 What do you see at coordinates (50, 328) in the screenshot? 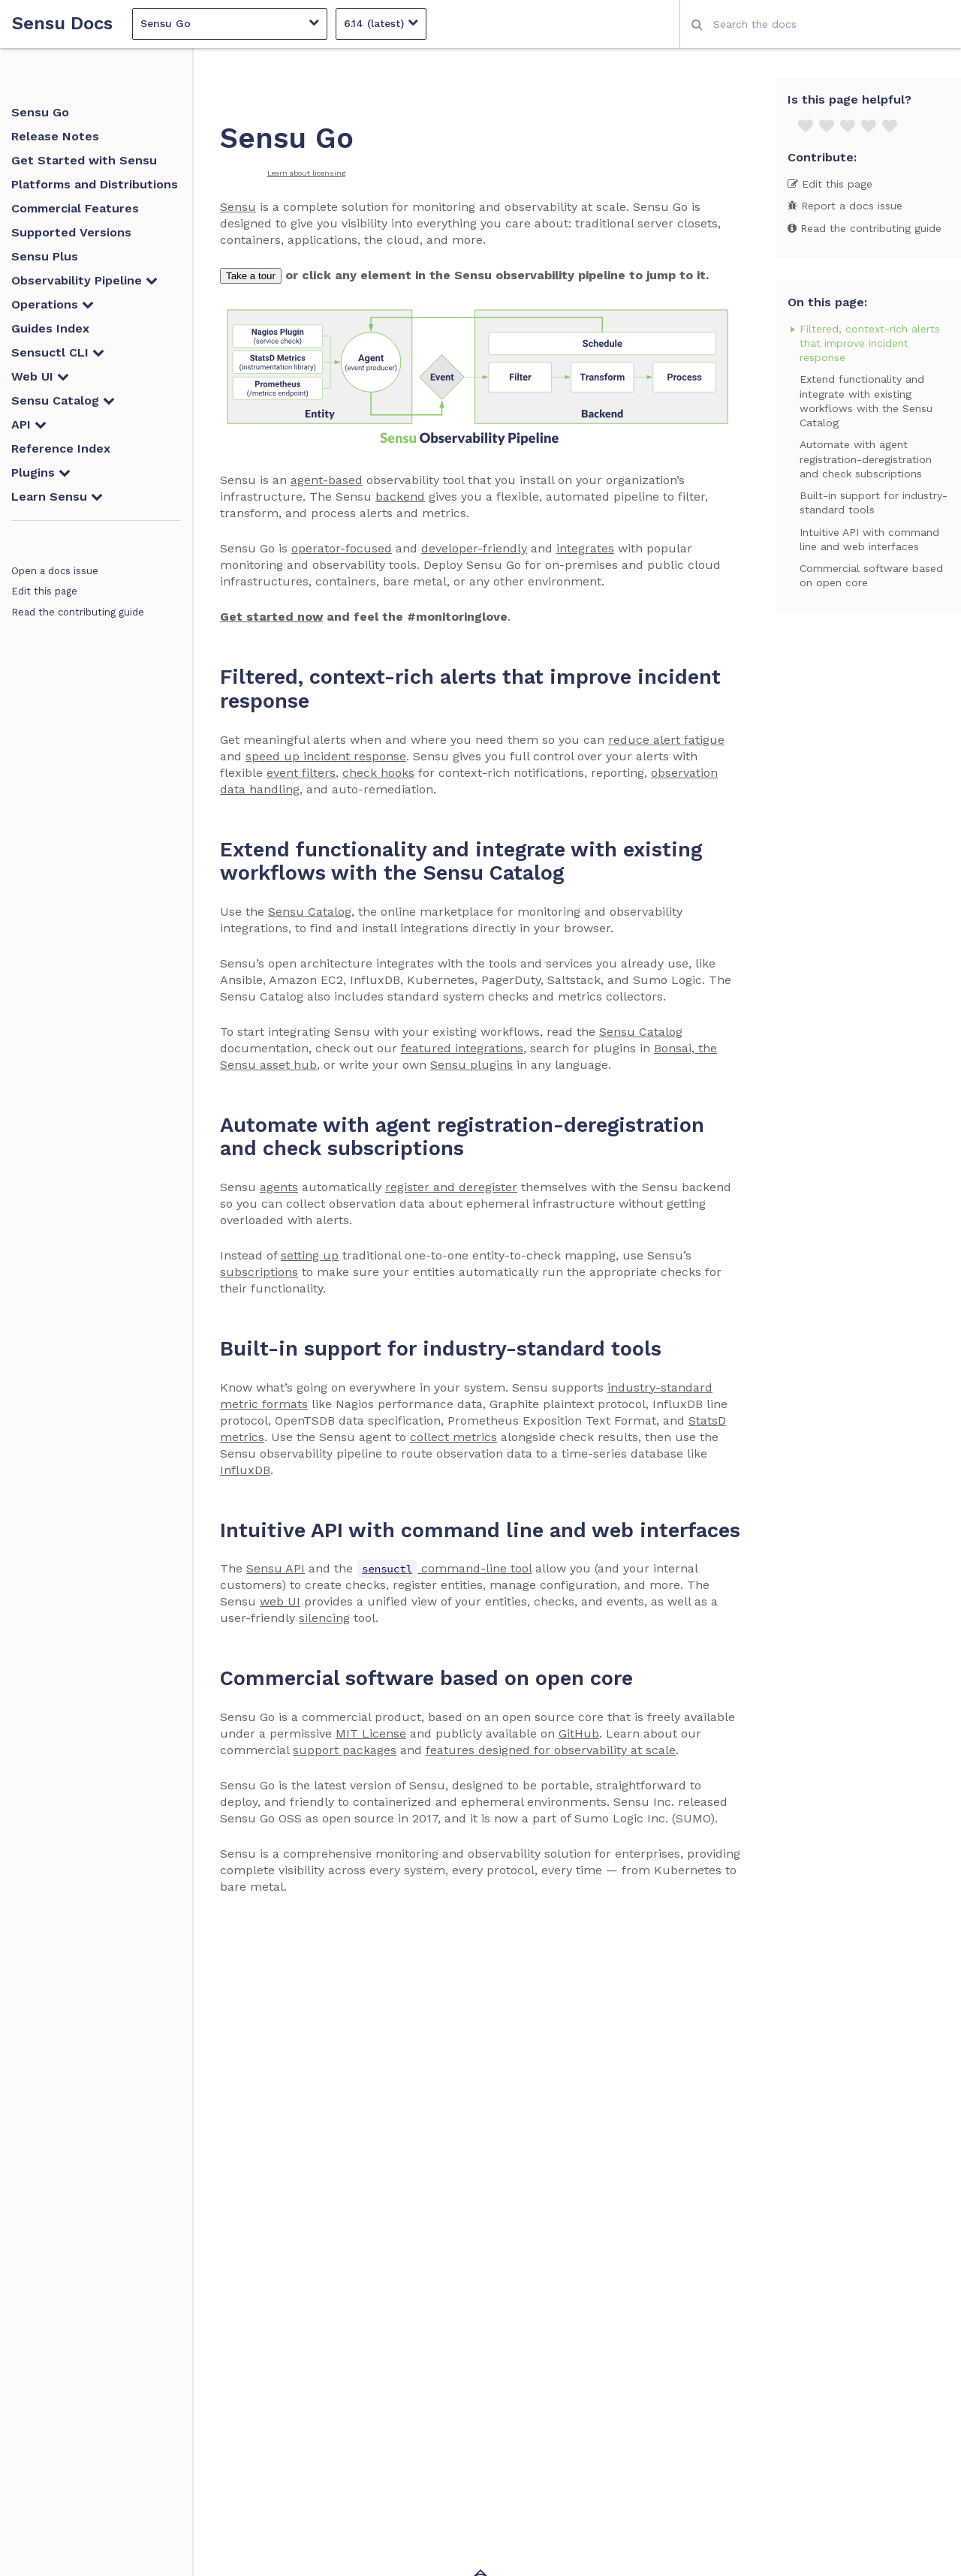
I see `Guides Index` at bounding box center [50, 328].